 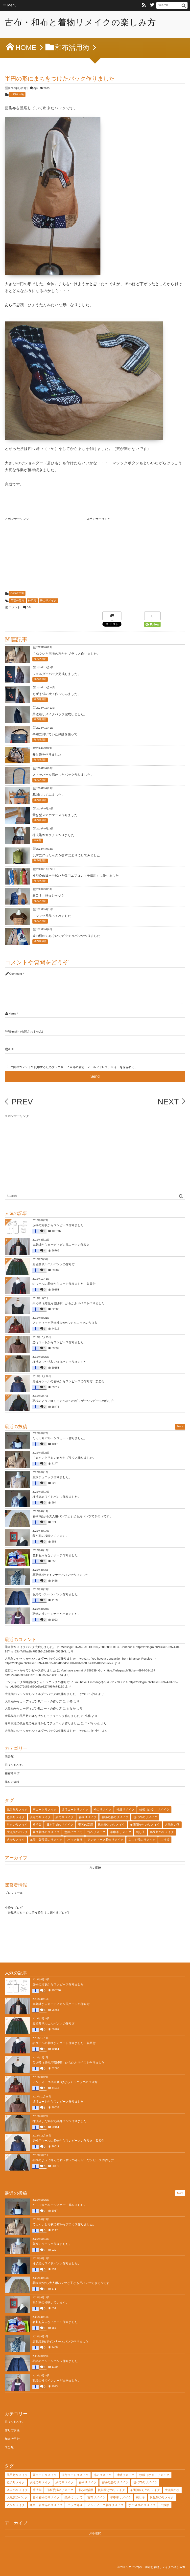 What do you see at coordinates (12, 1013) in the screenshot?
I see `Name` at bounding box center [12, 1013].